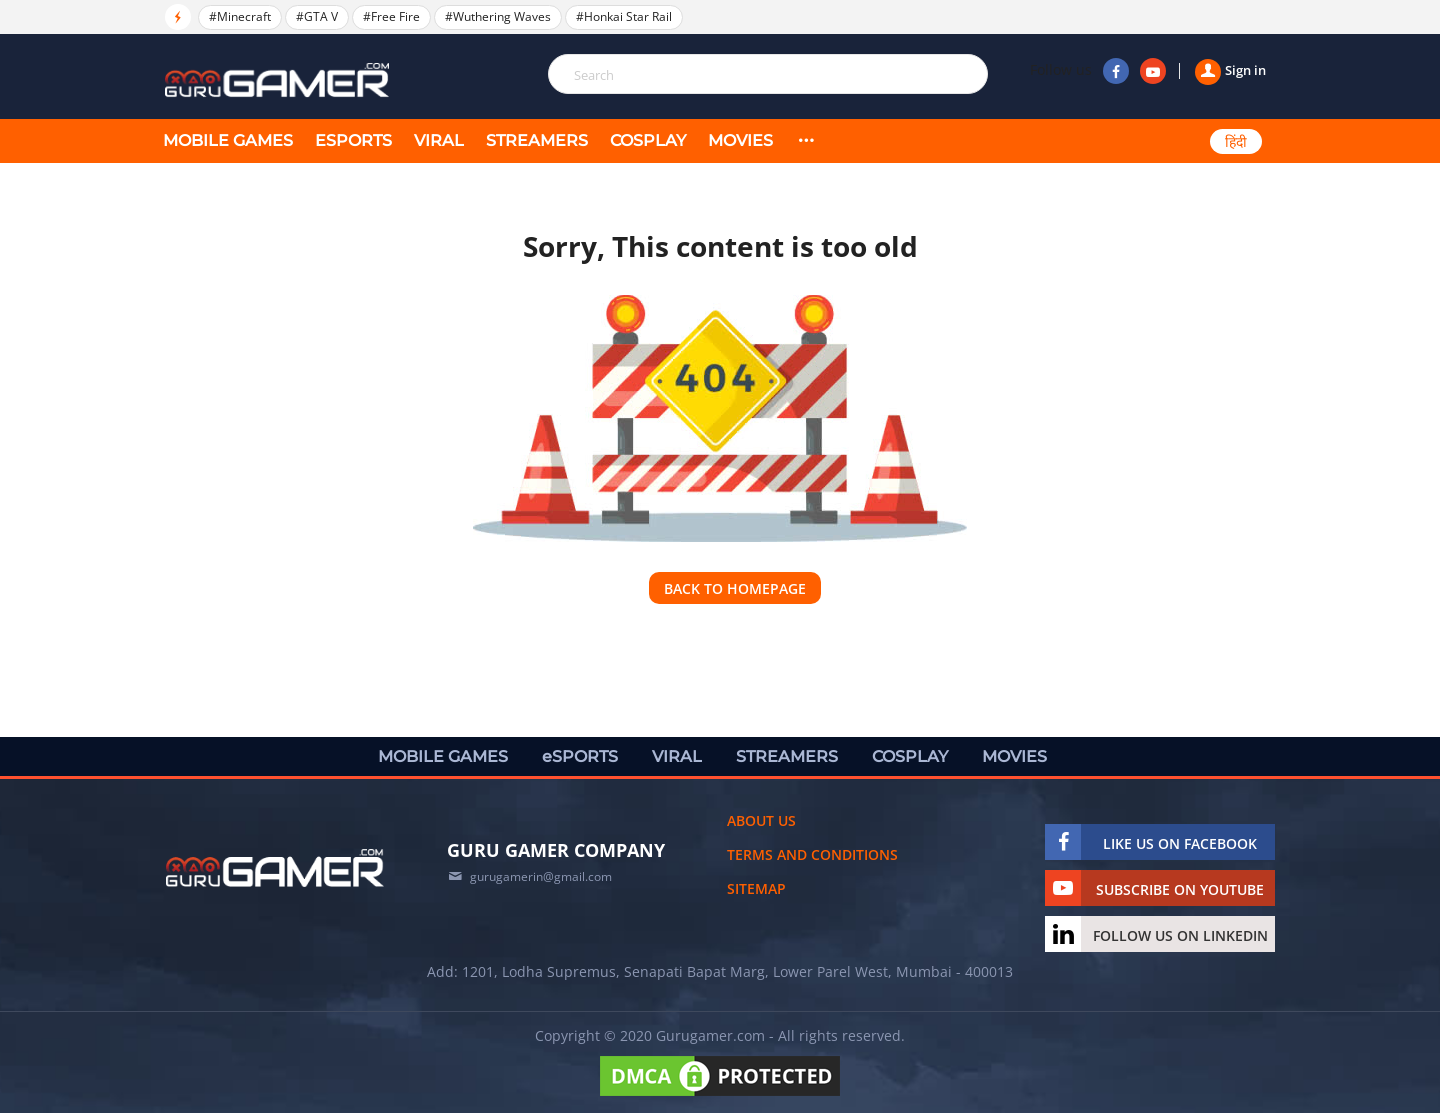 This screenshot has height=1113, width=1440. Describe the element at coordinates (648, 140) in the screenshot. I see `COSPLAY` at that location.